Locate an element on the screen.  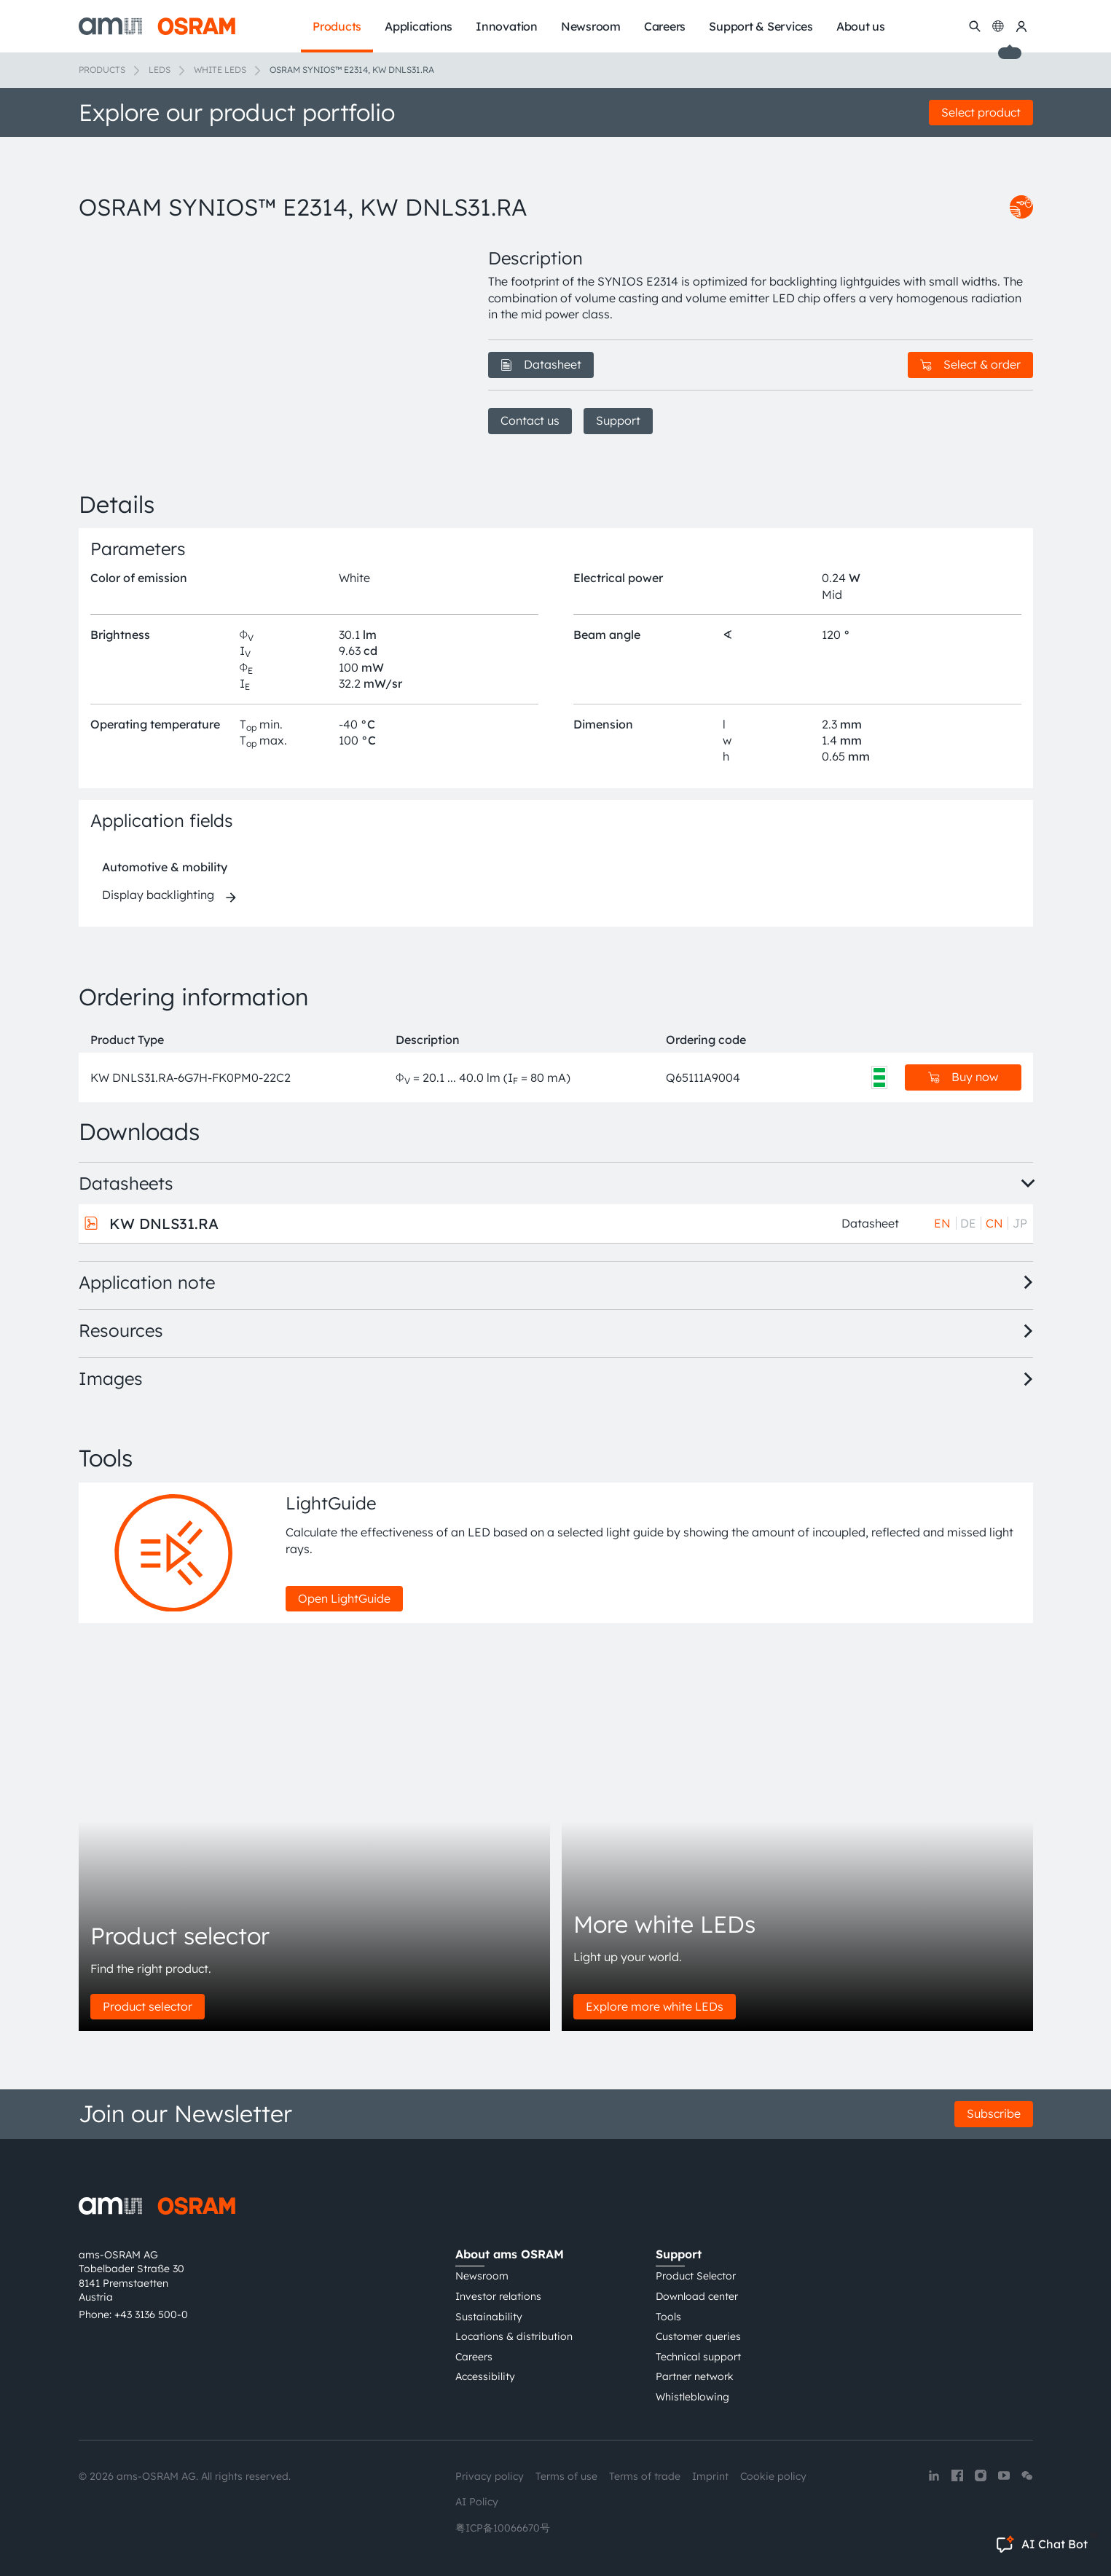
Support is located at coordinates (618, 420).